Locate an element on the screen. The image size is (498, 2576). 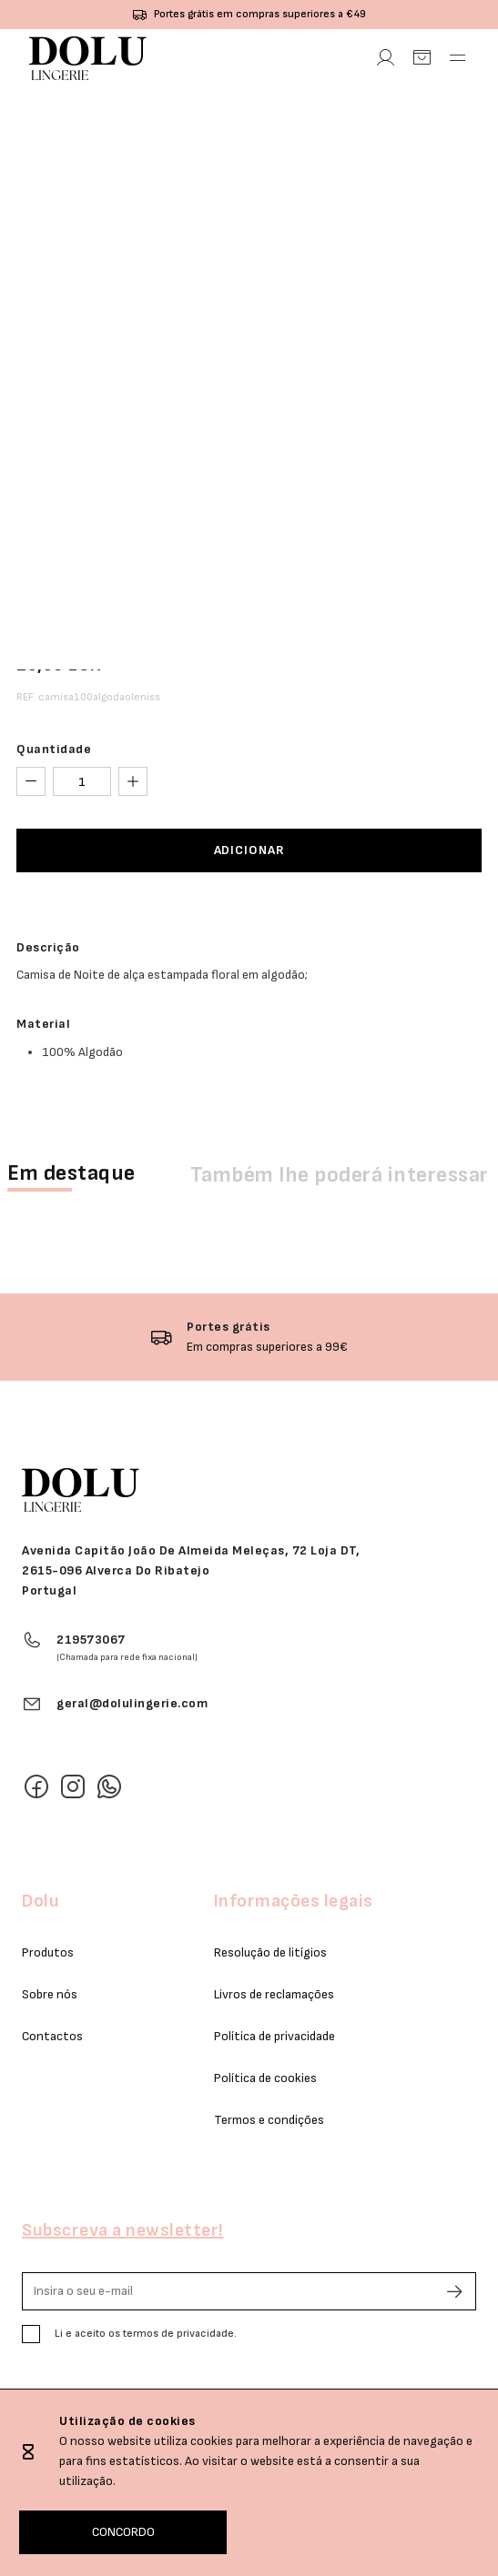
[Facebook] is located at coordinates (36, 1786).